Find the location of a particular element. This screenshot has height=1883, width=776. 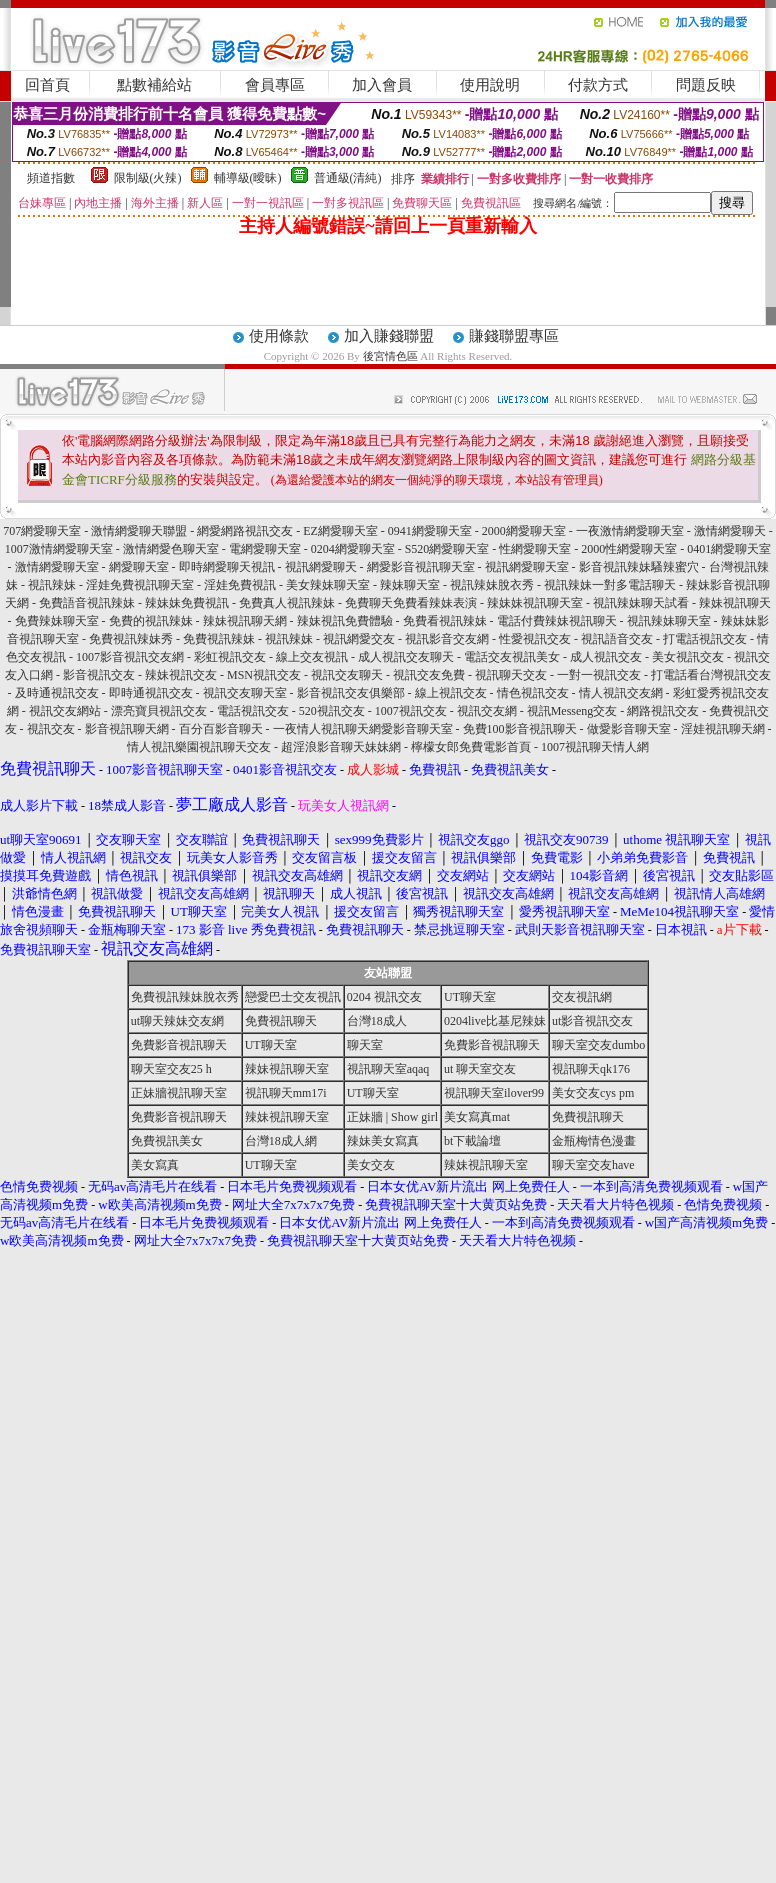

聊天室交友have is located at coordinates (593, 1165).